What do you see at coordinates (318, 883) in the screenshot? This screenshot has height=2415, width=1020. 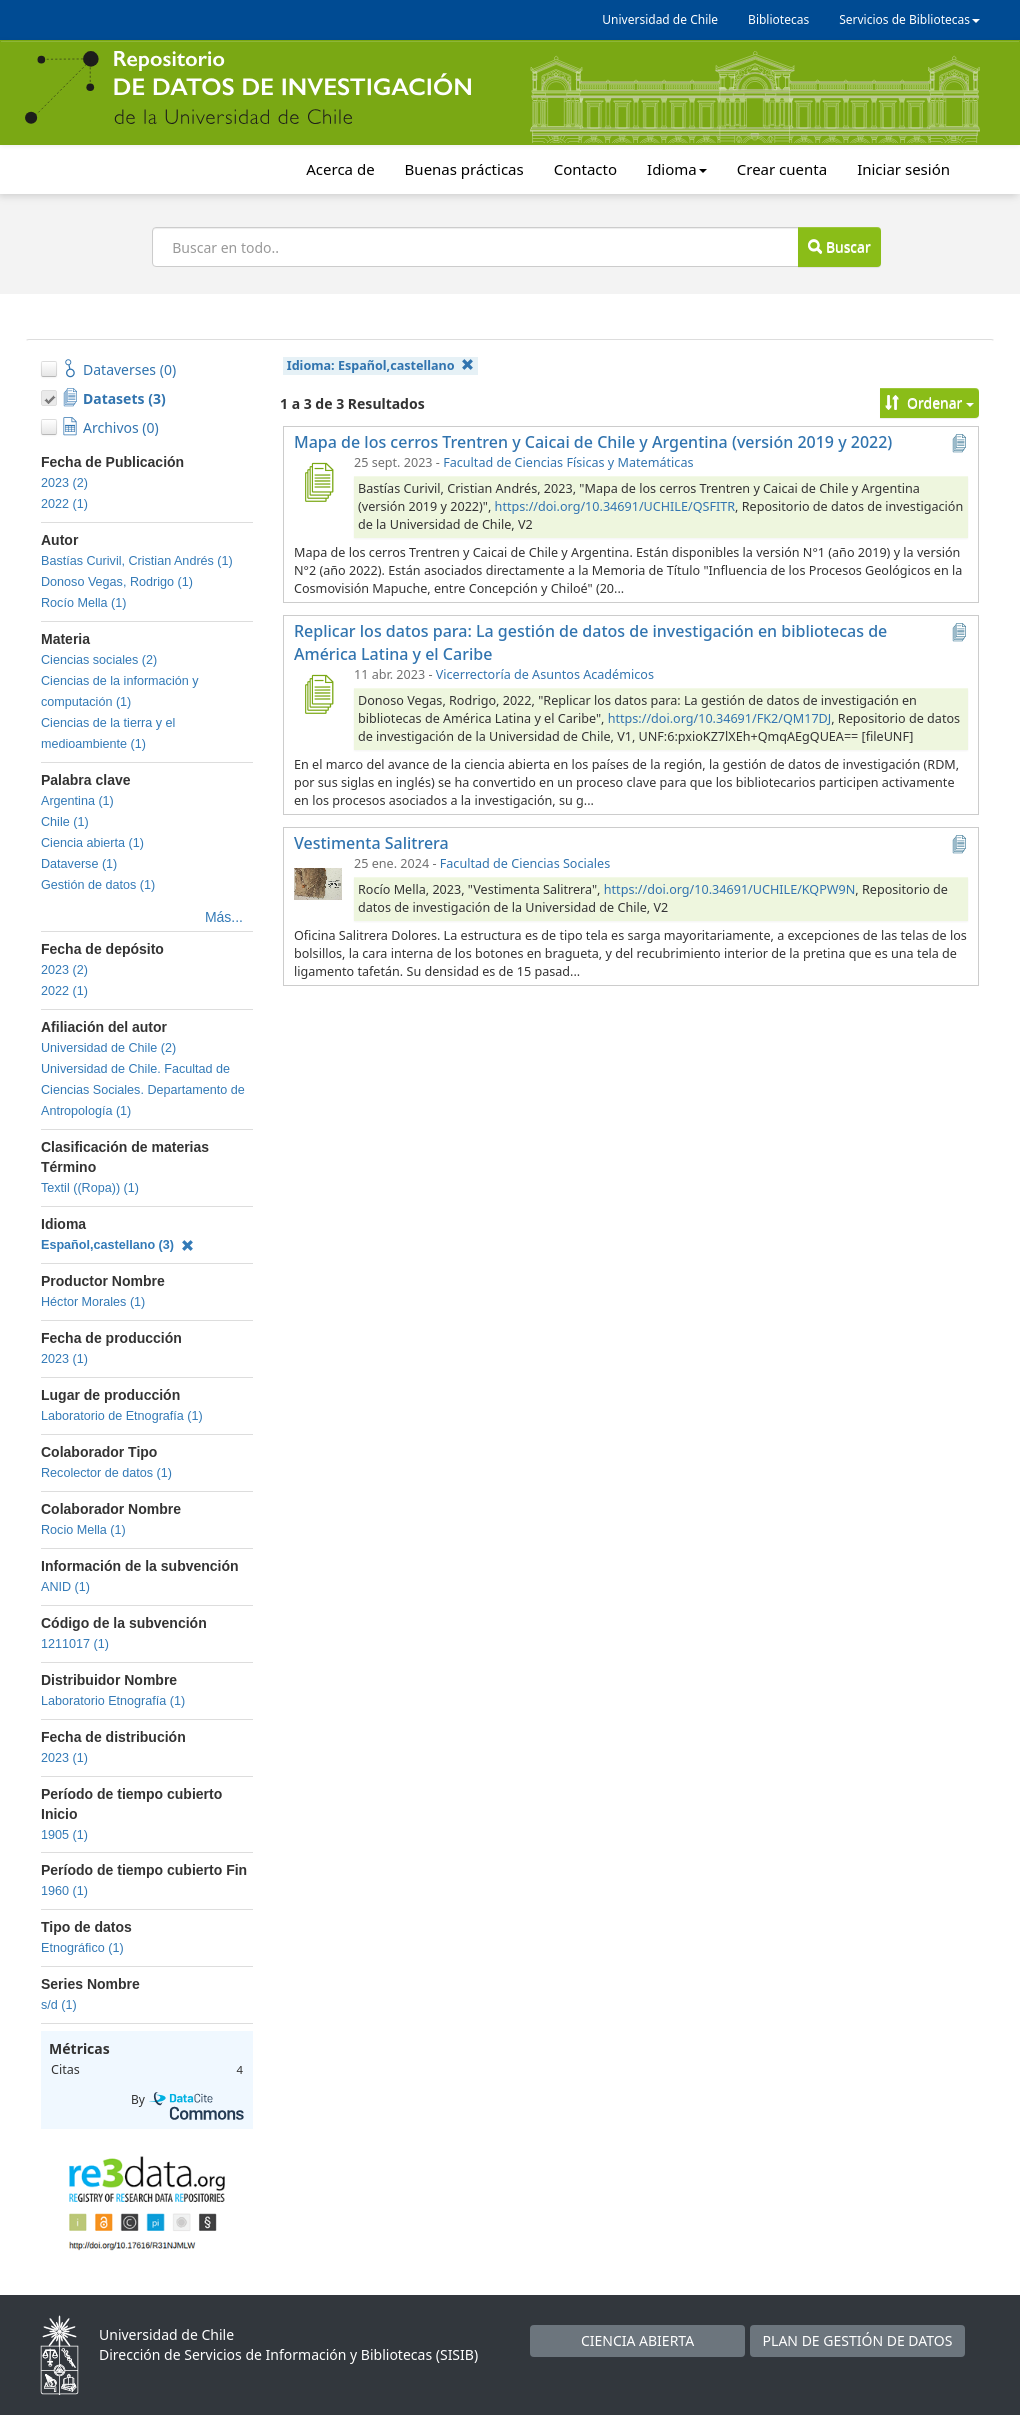 I see `[Vestimenta Salitrera]` at bounding box center [318, 883].